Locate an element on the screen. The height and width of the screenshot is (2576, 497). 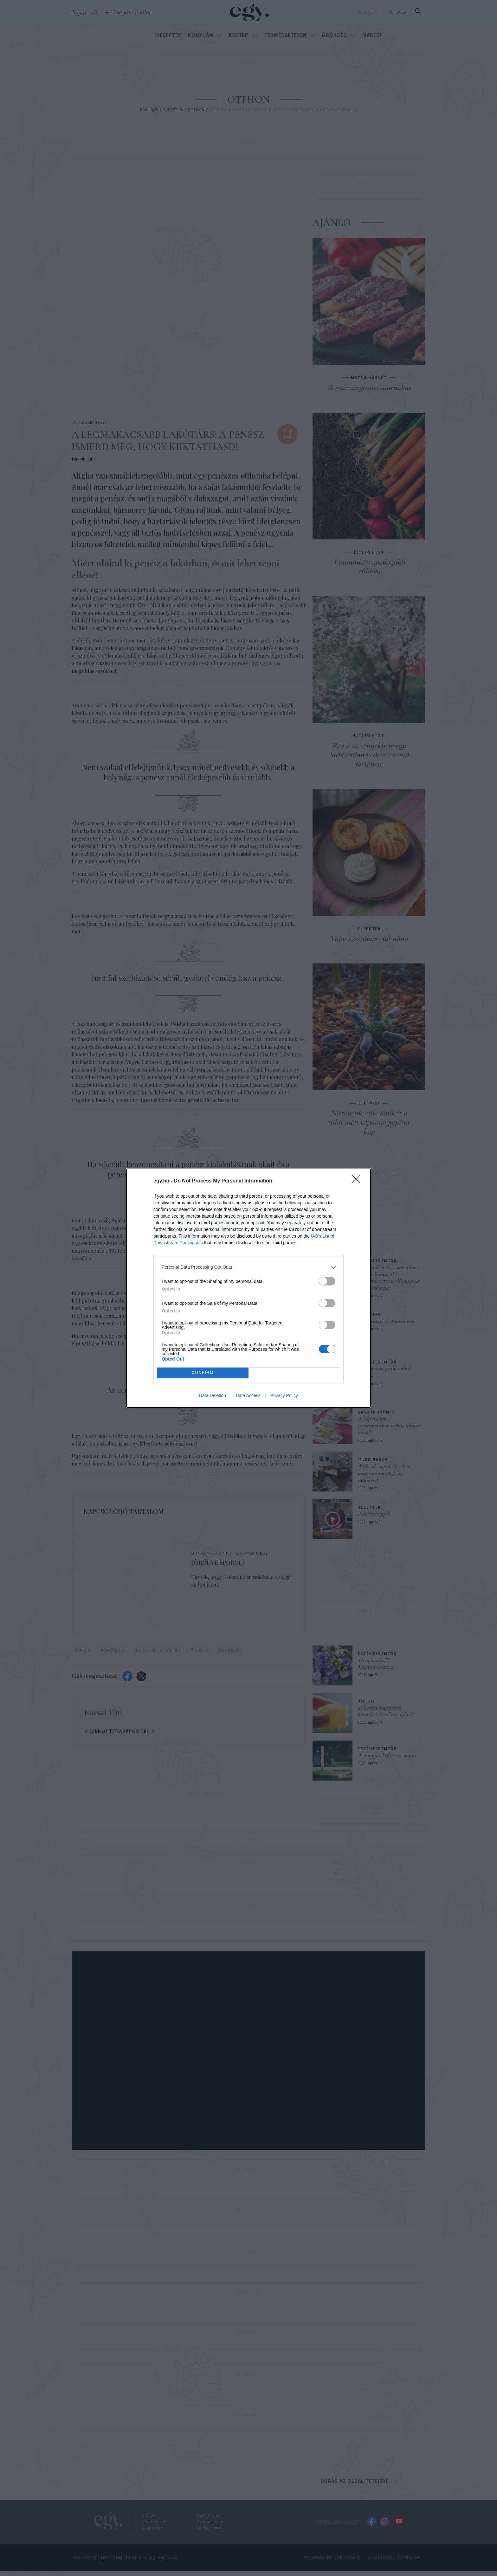
Privacy Policy is located at coordinates (284, 1395).